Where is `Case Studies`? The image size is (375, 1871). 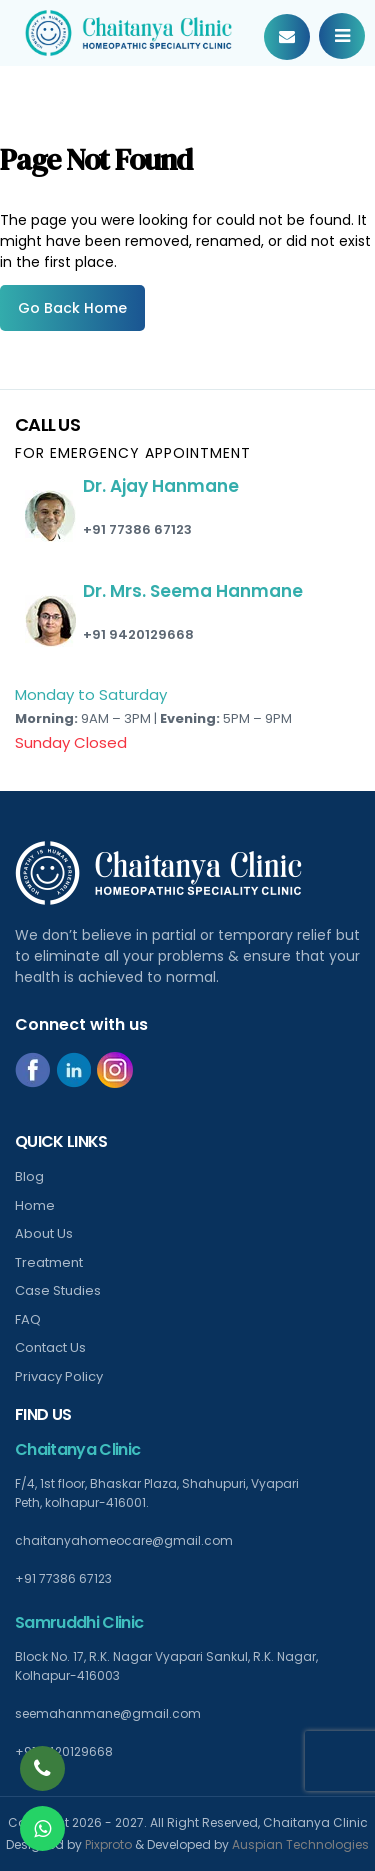 Case Studies is located at coordinates (58, 1290).